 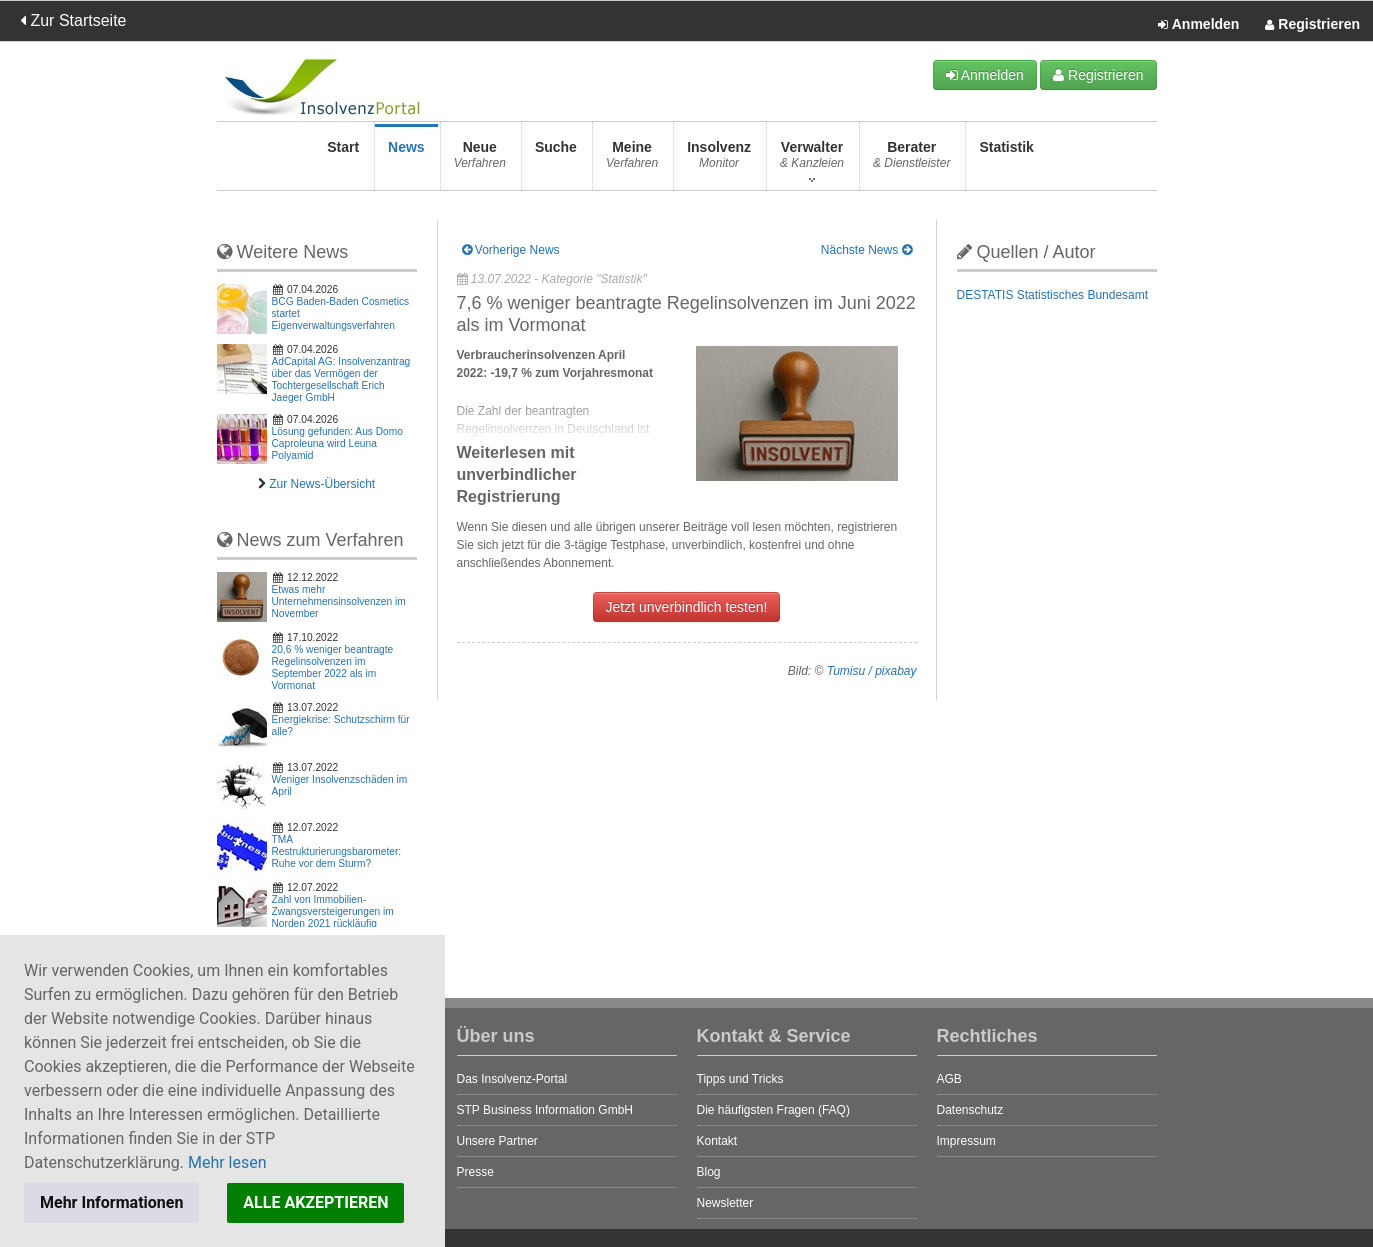 What do you see at coordinates (773, 1110) in the screenshot?
I see `Die häufigsten Fragen (FAQ)` at bounding box center [773, 1110].